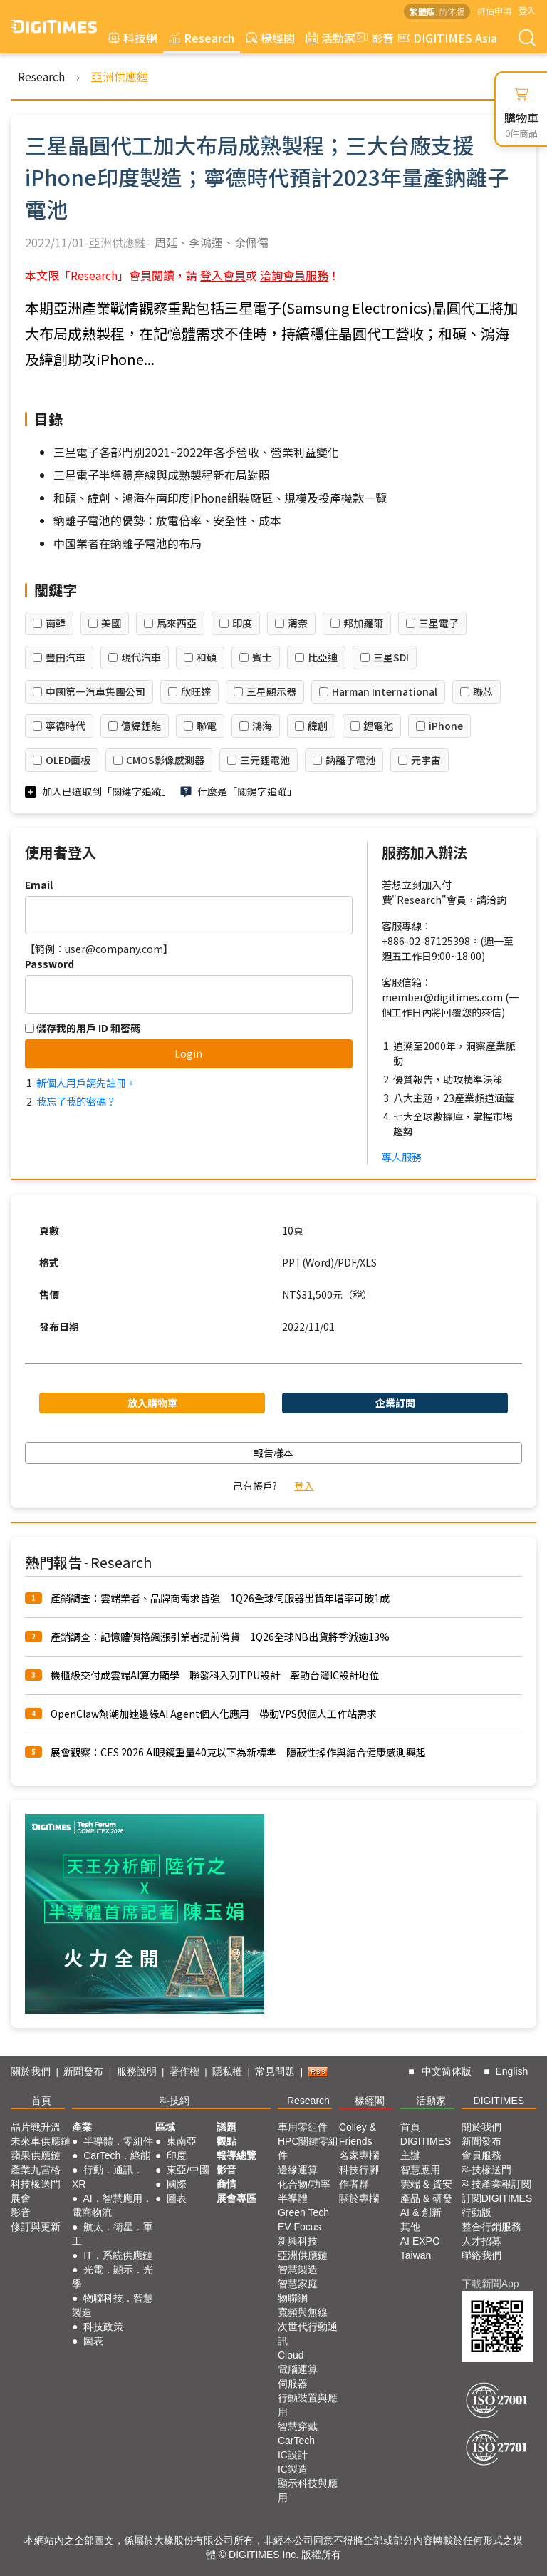  I want to click on DIGITIMES, so click(499, 2100).